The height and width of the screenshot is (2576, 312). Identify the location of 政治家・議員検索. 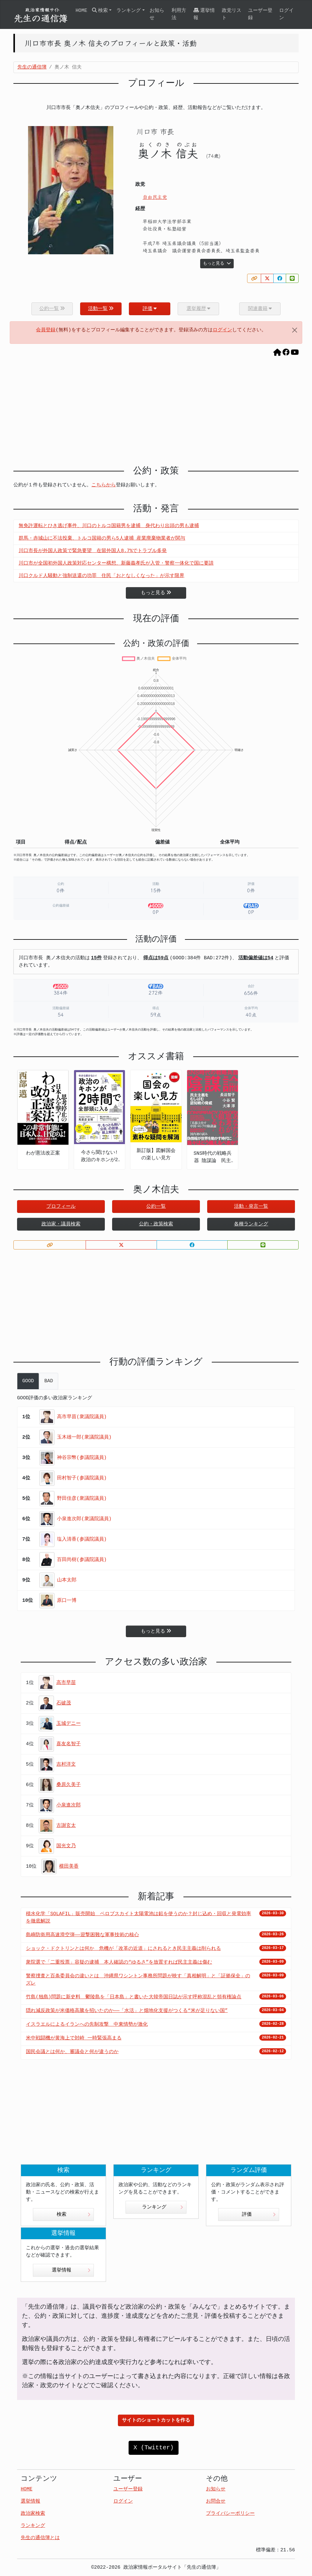
(60, 1224).